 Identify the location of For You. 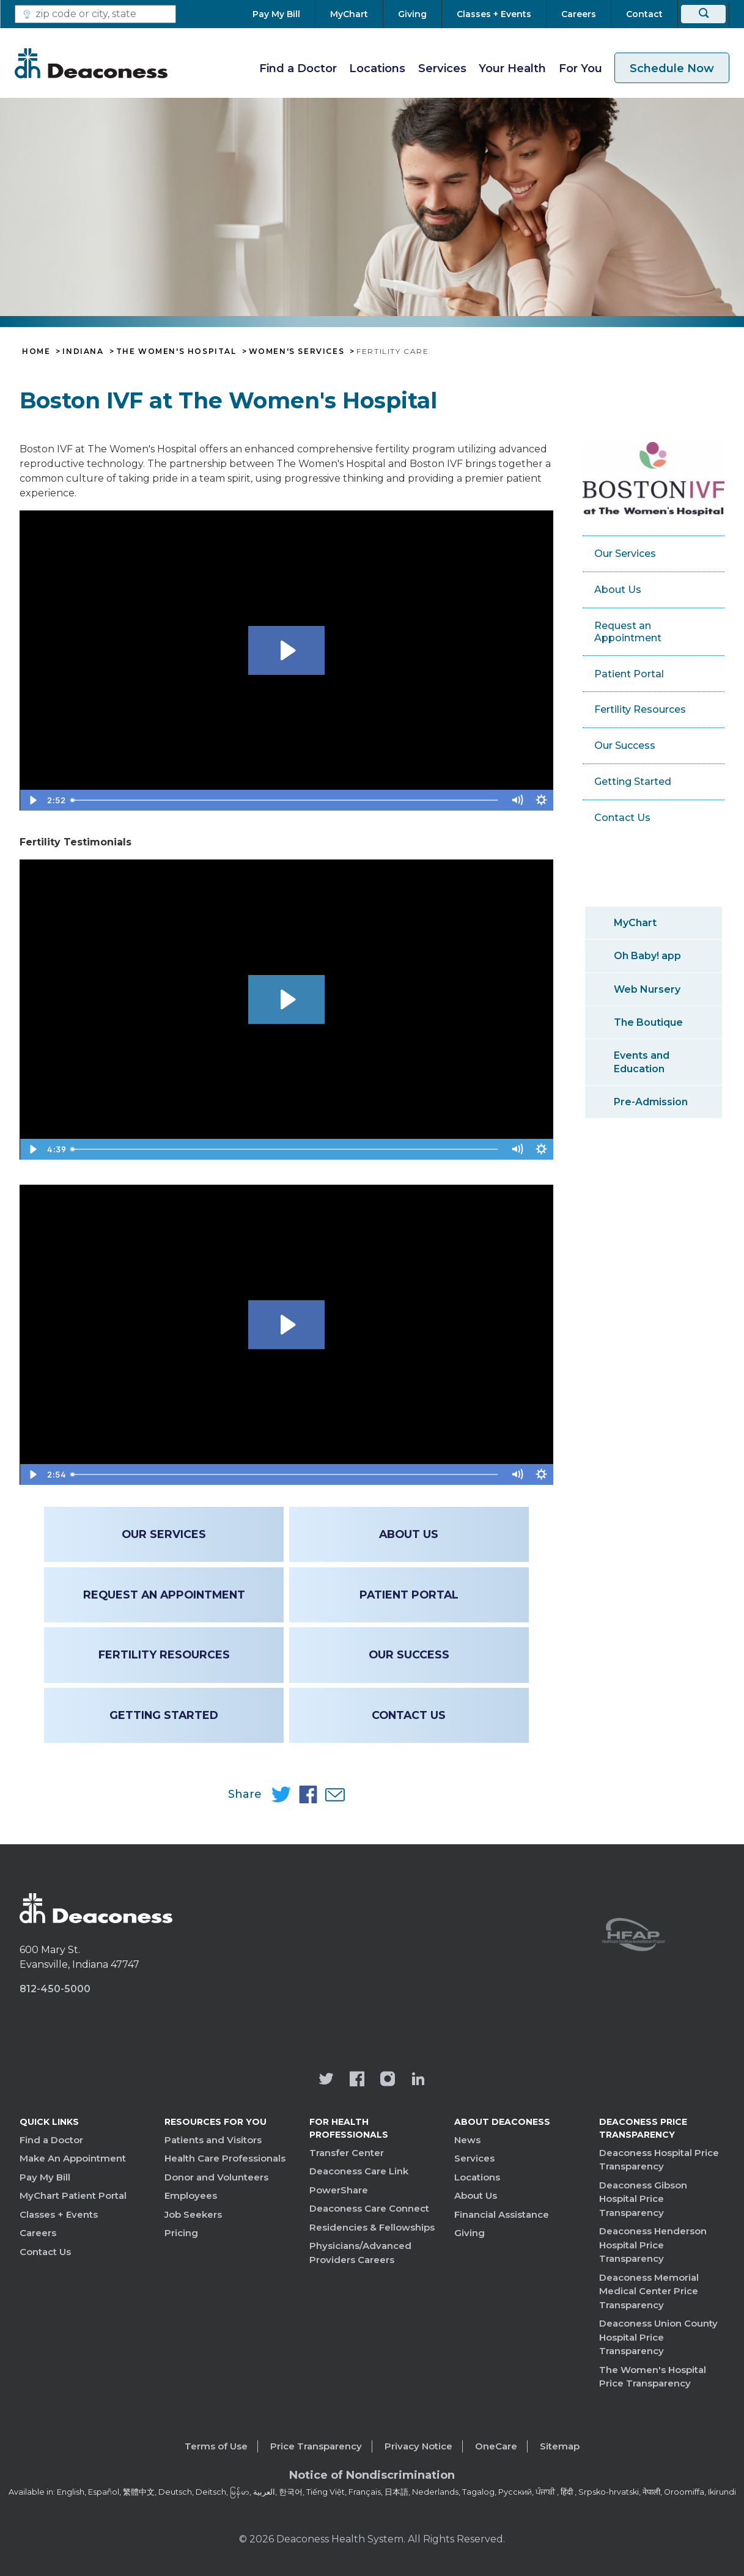
(580, 68).